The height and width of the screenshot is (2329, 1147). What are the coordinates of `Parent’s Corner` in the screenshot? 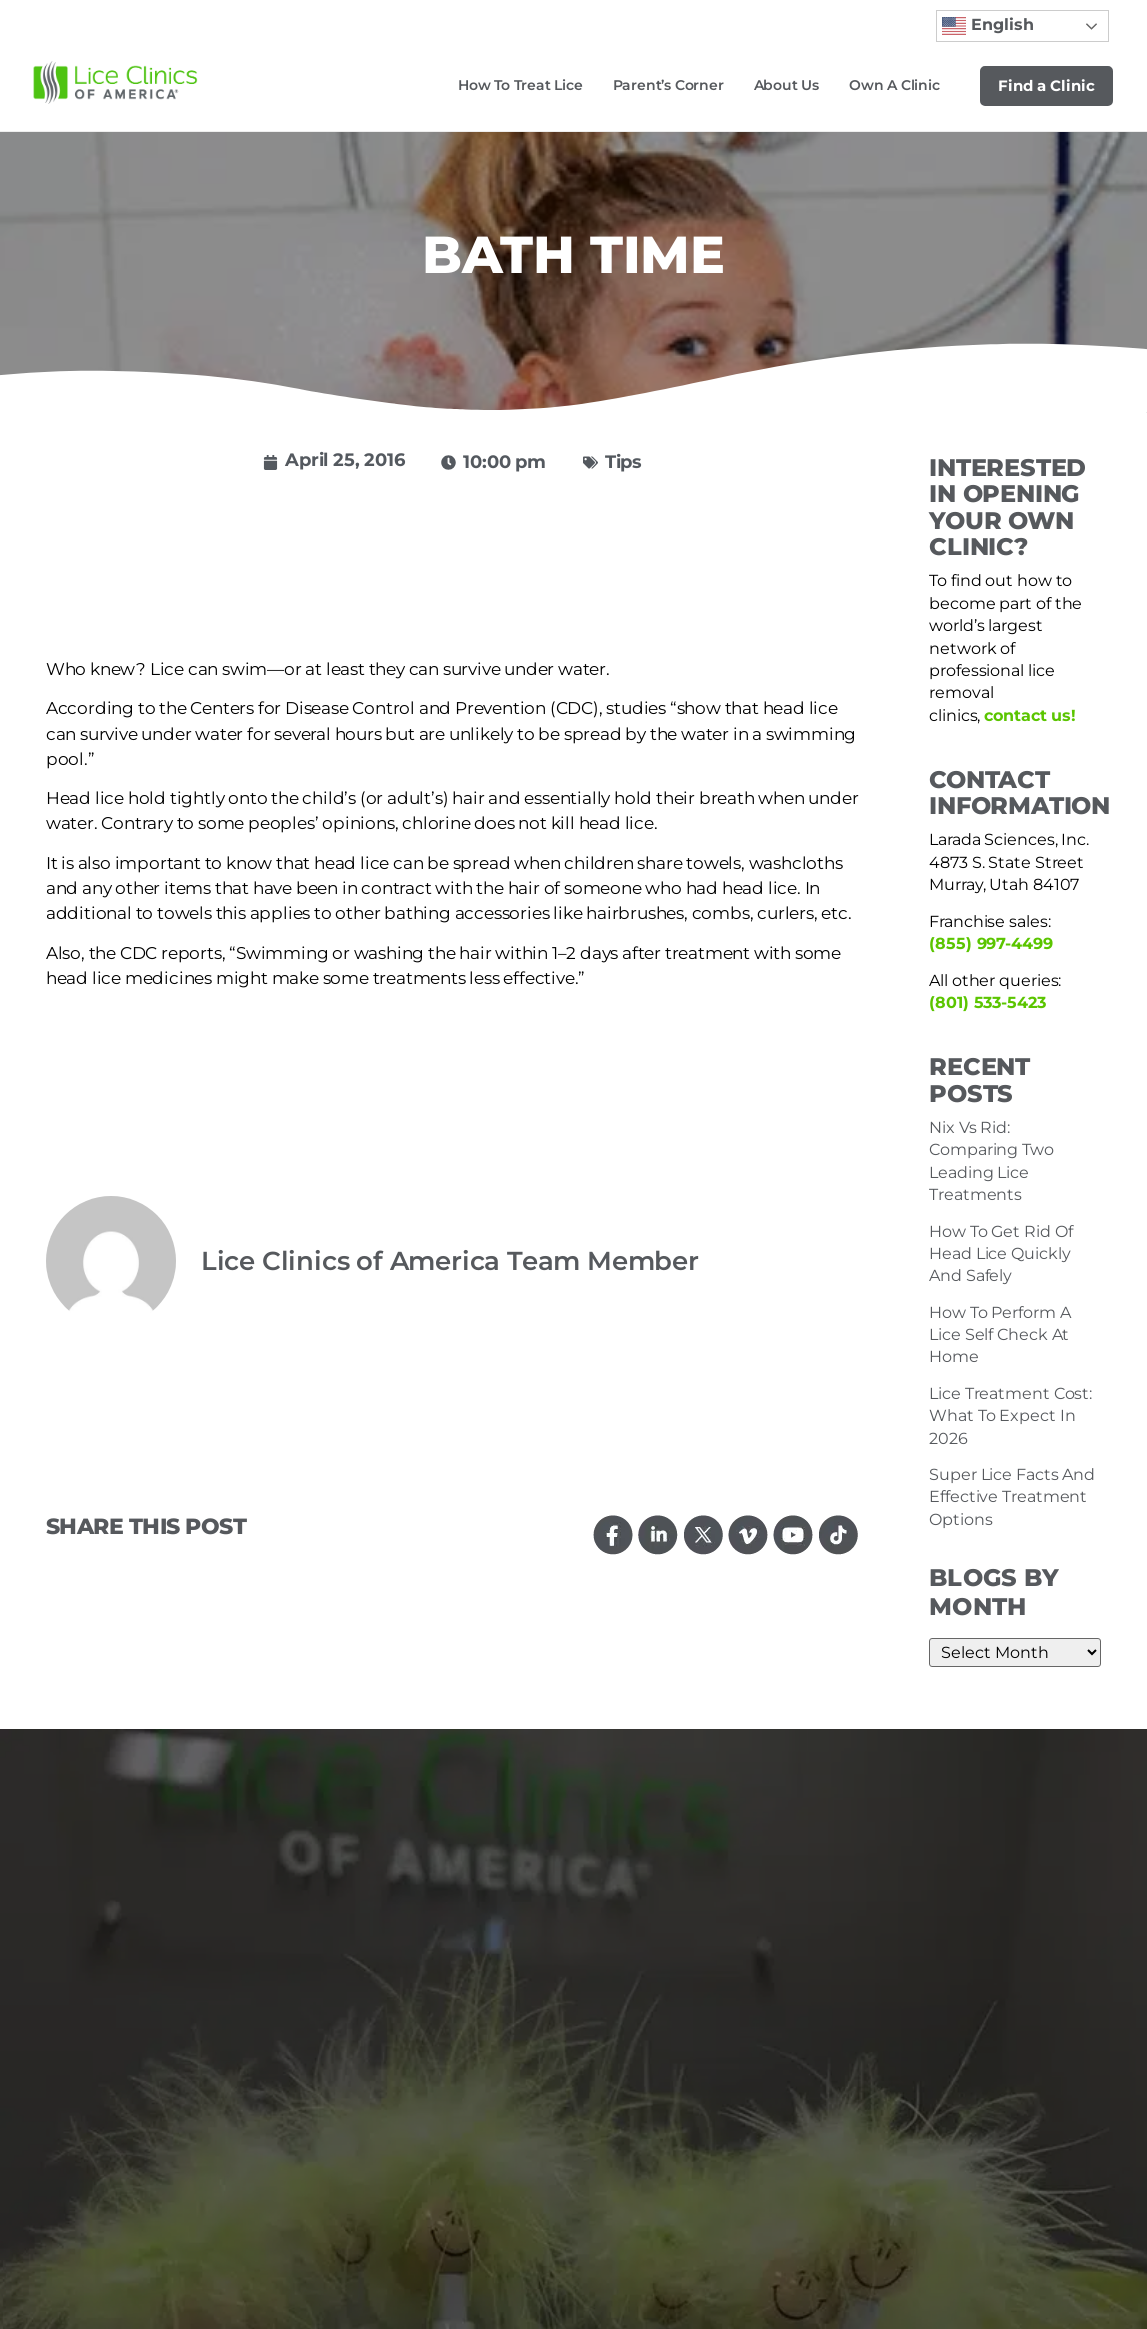 It's located at (668, 85).